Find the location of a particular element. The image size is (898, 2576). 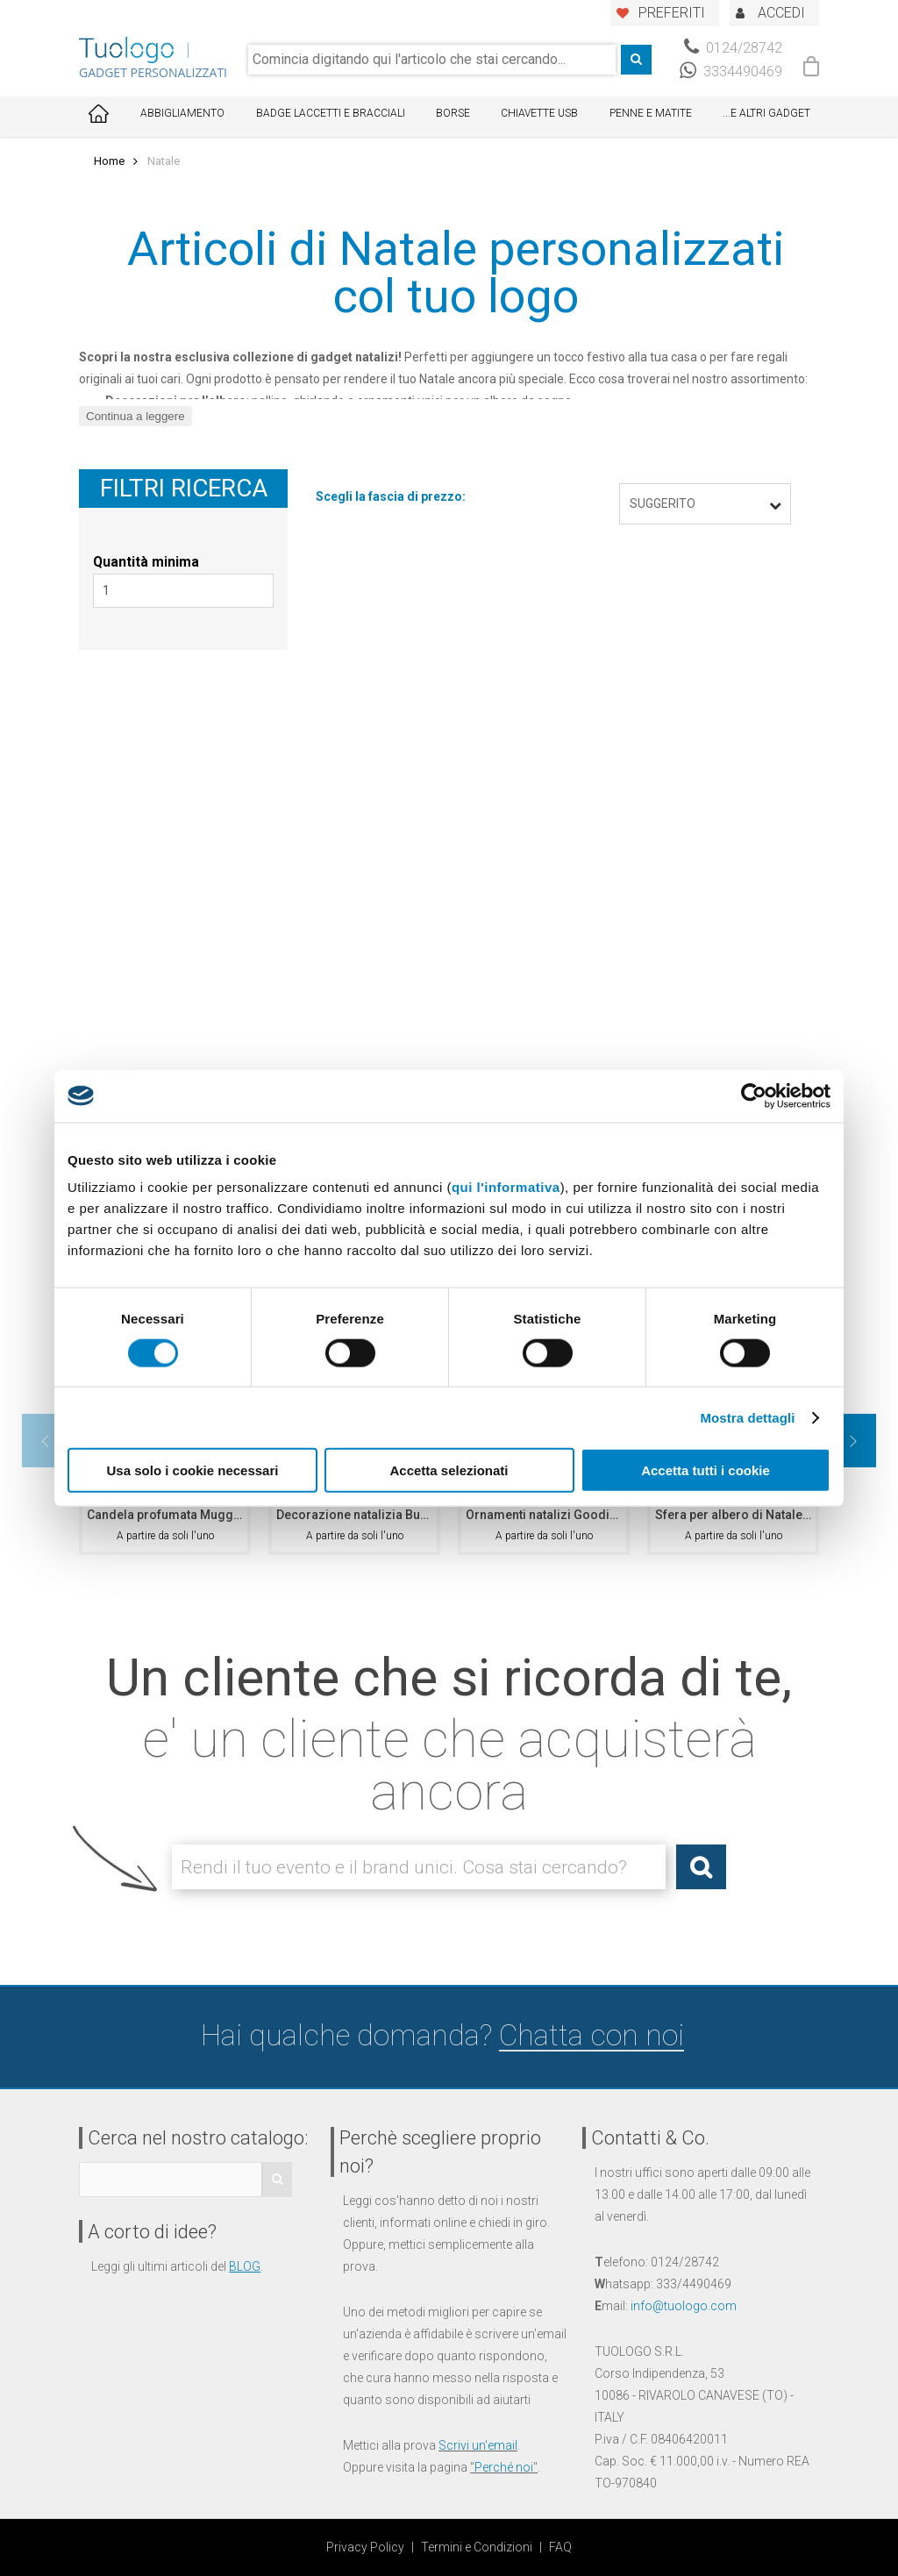

Perché noi is located at coordinates (503, 2467).